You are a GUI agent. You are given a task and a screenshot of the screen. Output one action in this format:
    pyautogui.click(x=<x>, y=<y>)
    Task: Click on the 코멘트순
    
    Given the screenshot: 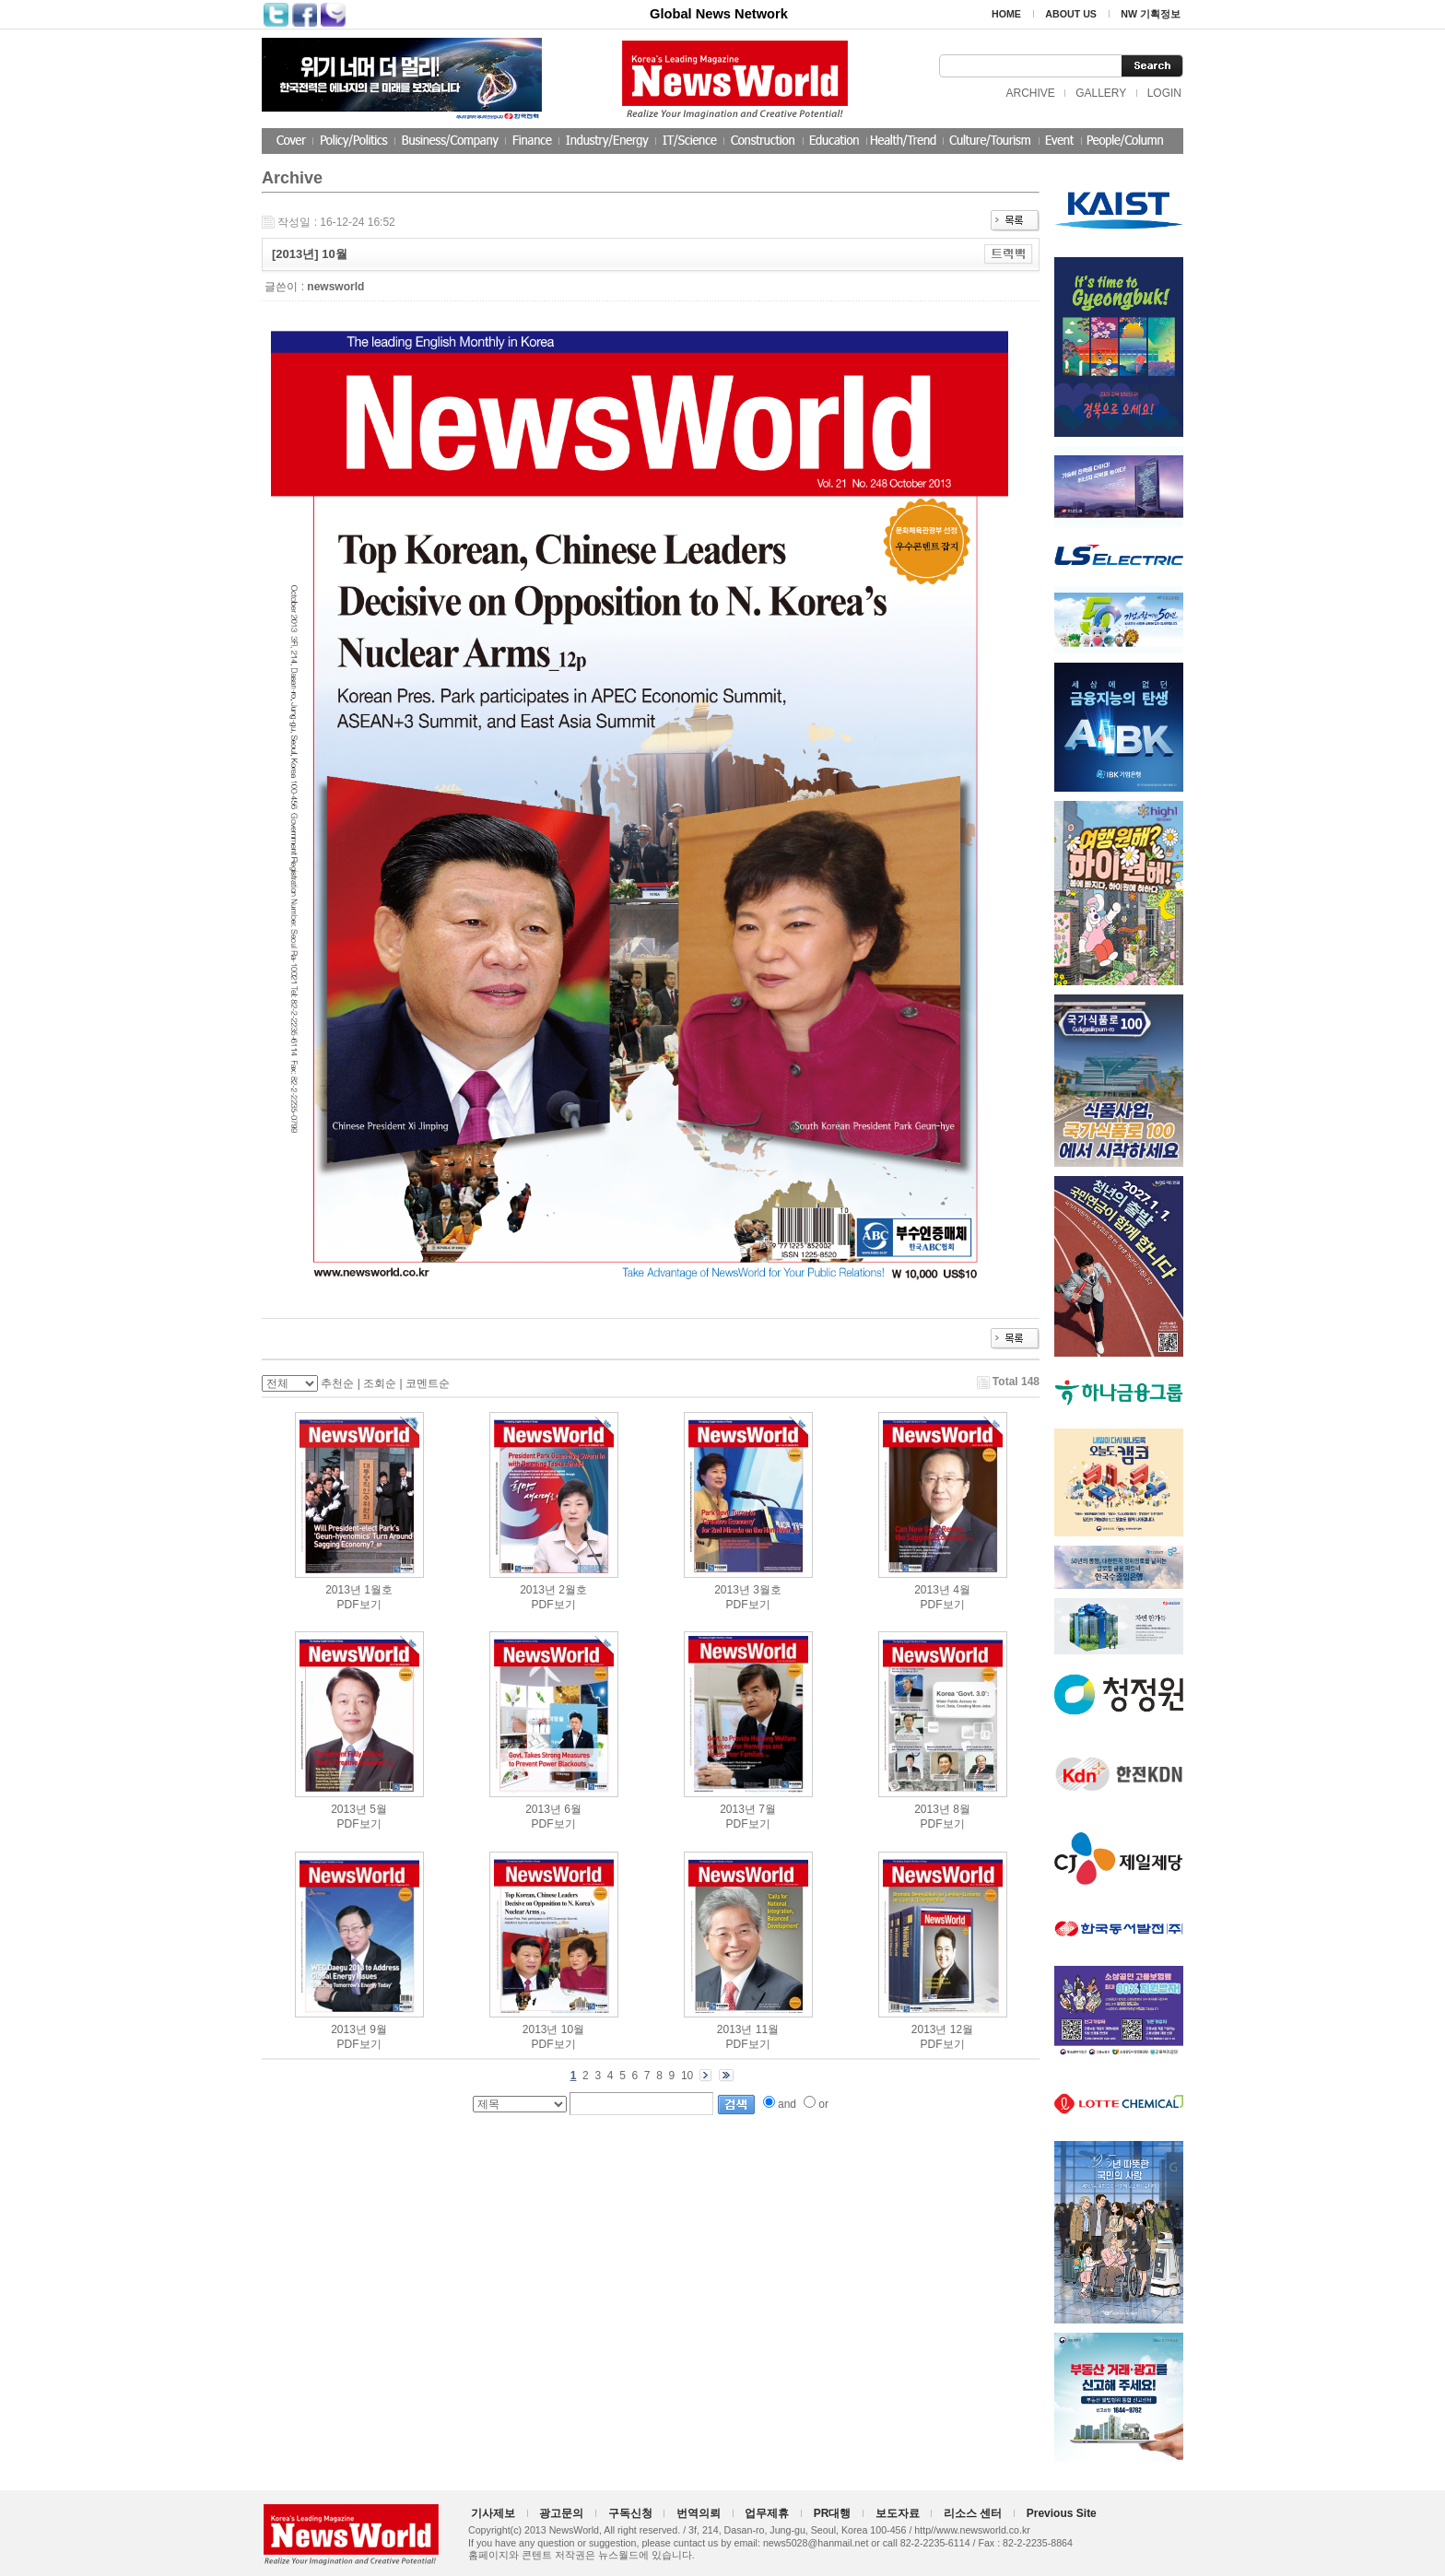 What is the action you would take?
    pyautogui.click(x=427, y=1383)
    